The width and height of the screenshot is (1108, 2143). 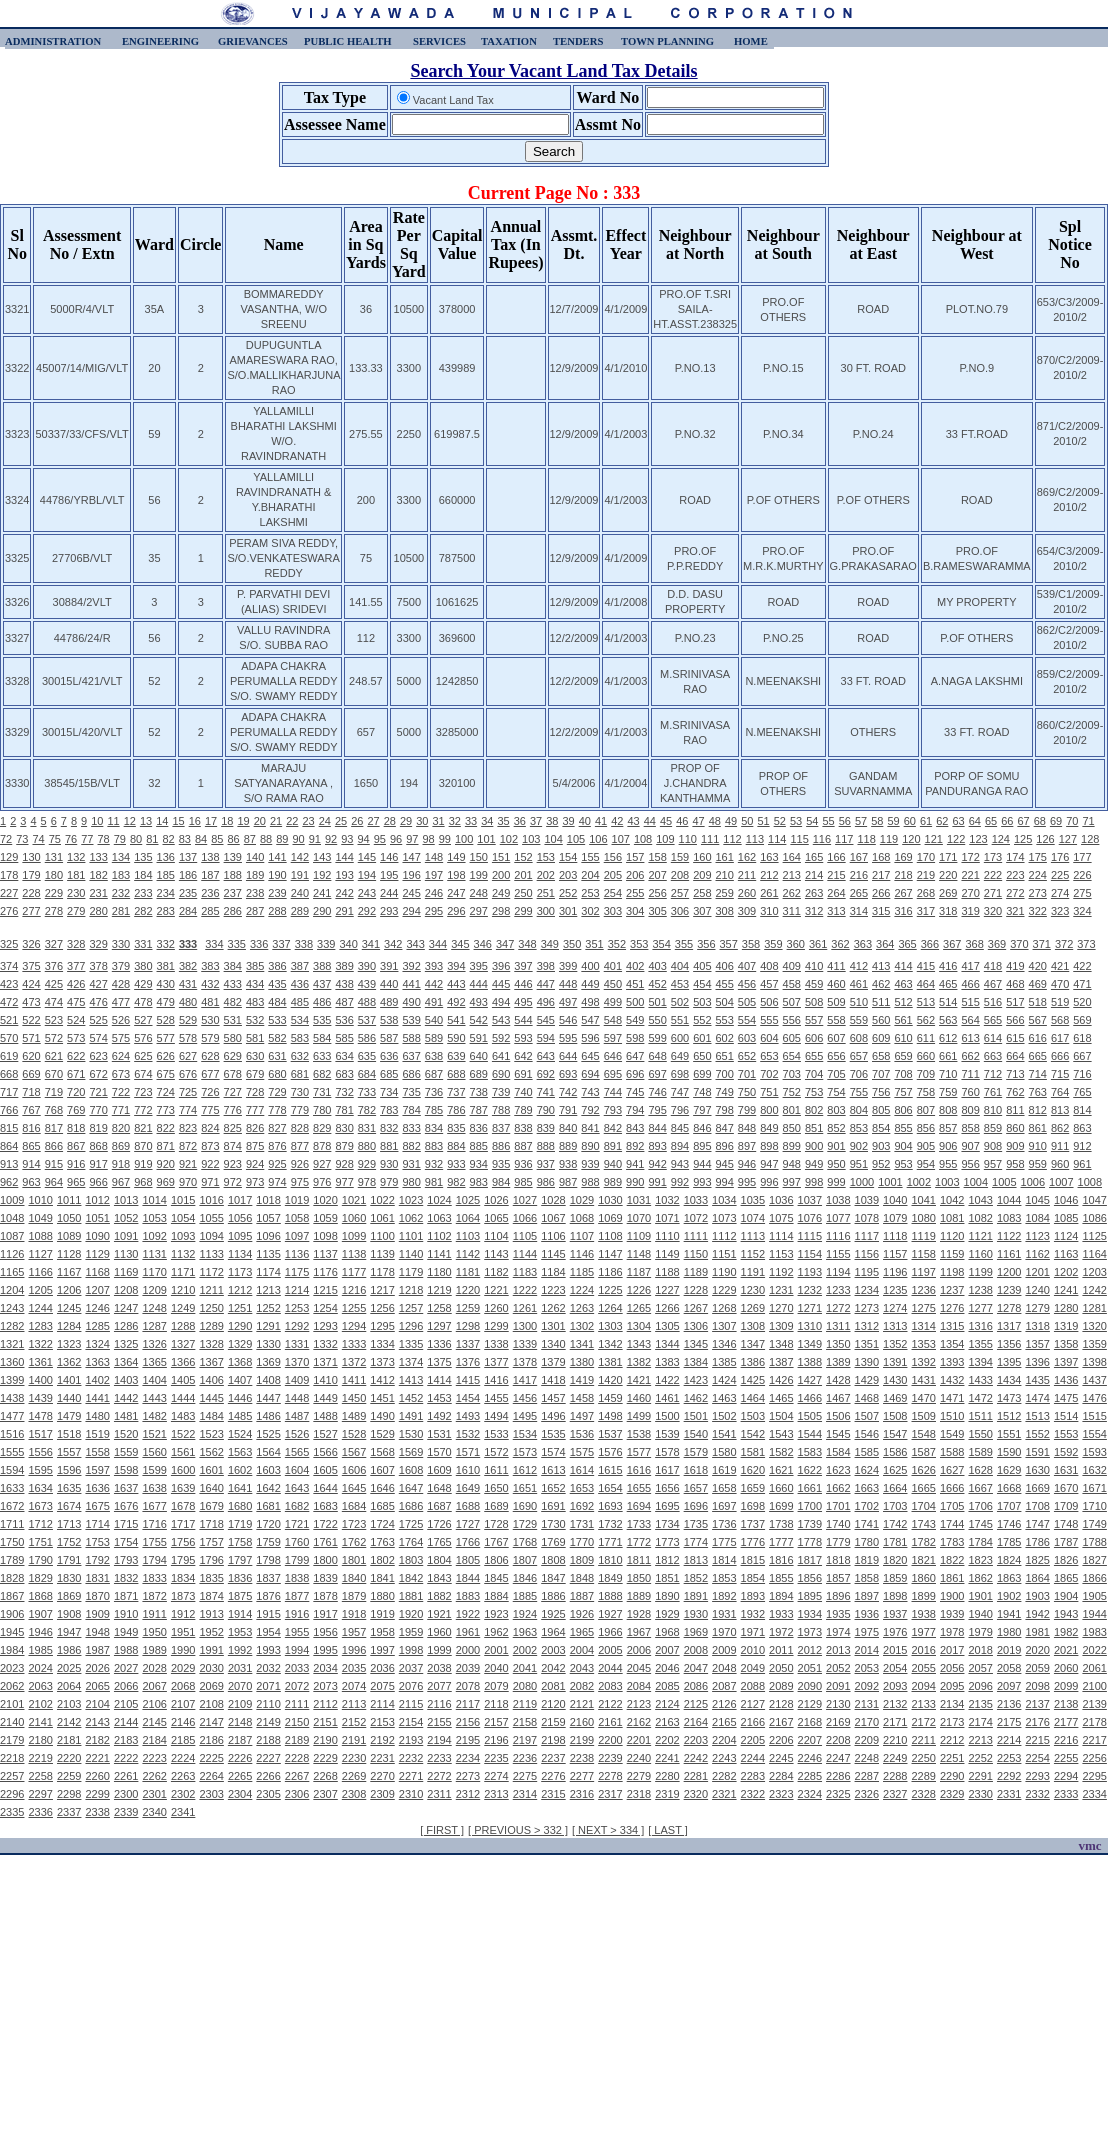 What do you see at coordinates (523, 893) in the screenshot?
I see `250` at bounding box center [523, 893].